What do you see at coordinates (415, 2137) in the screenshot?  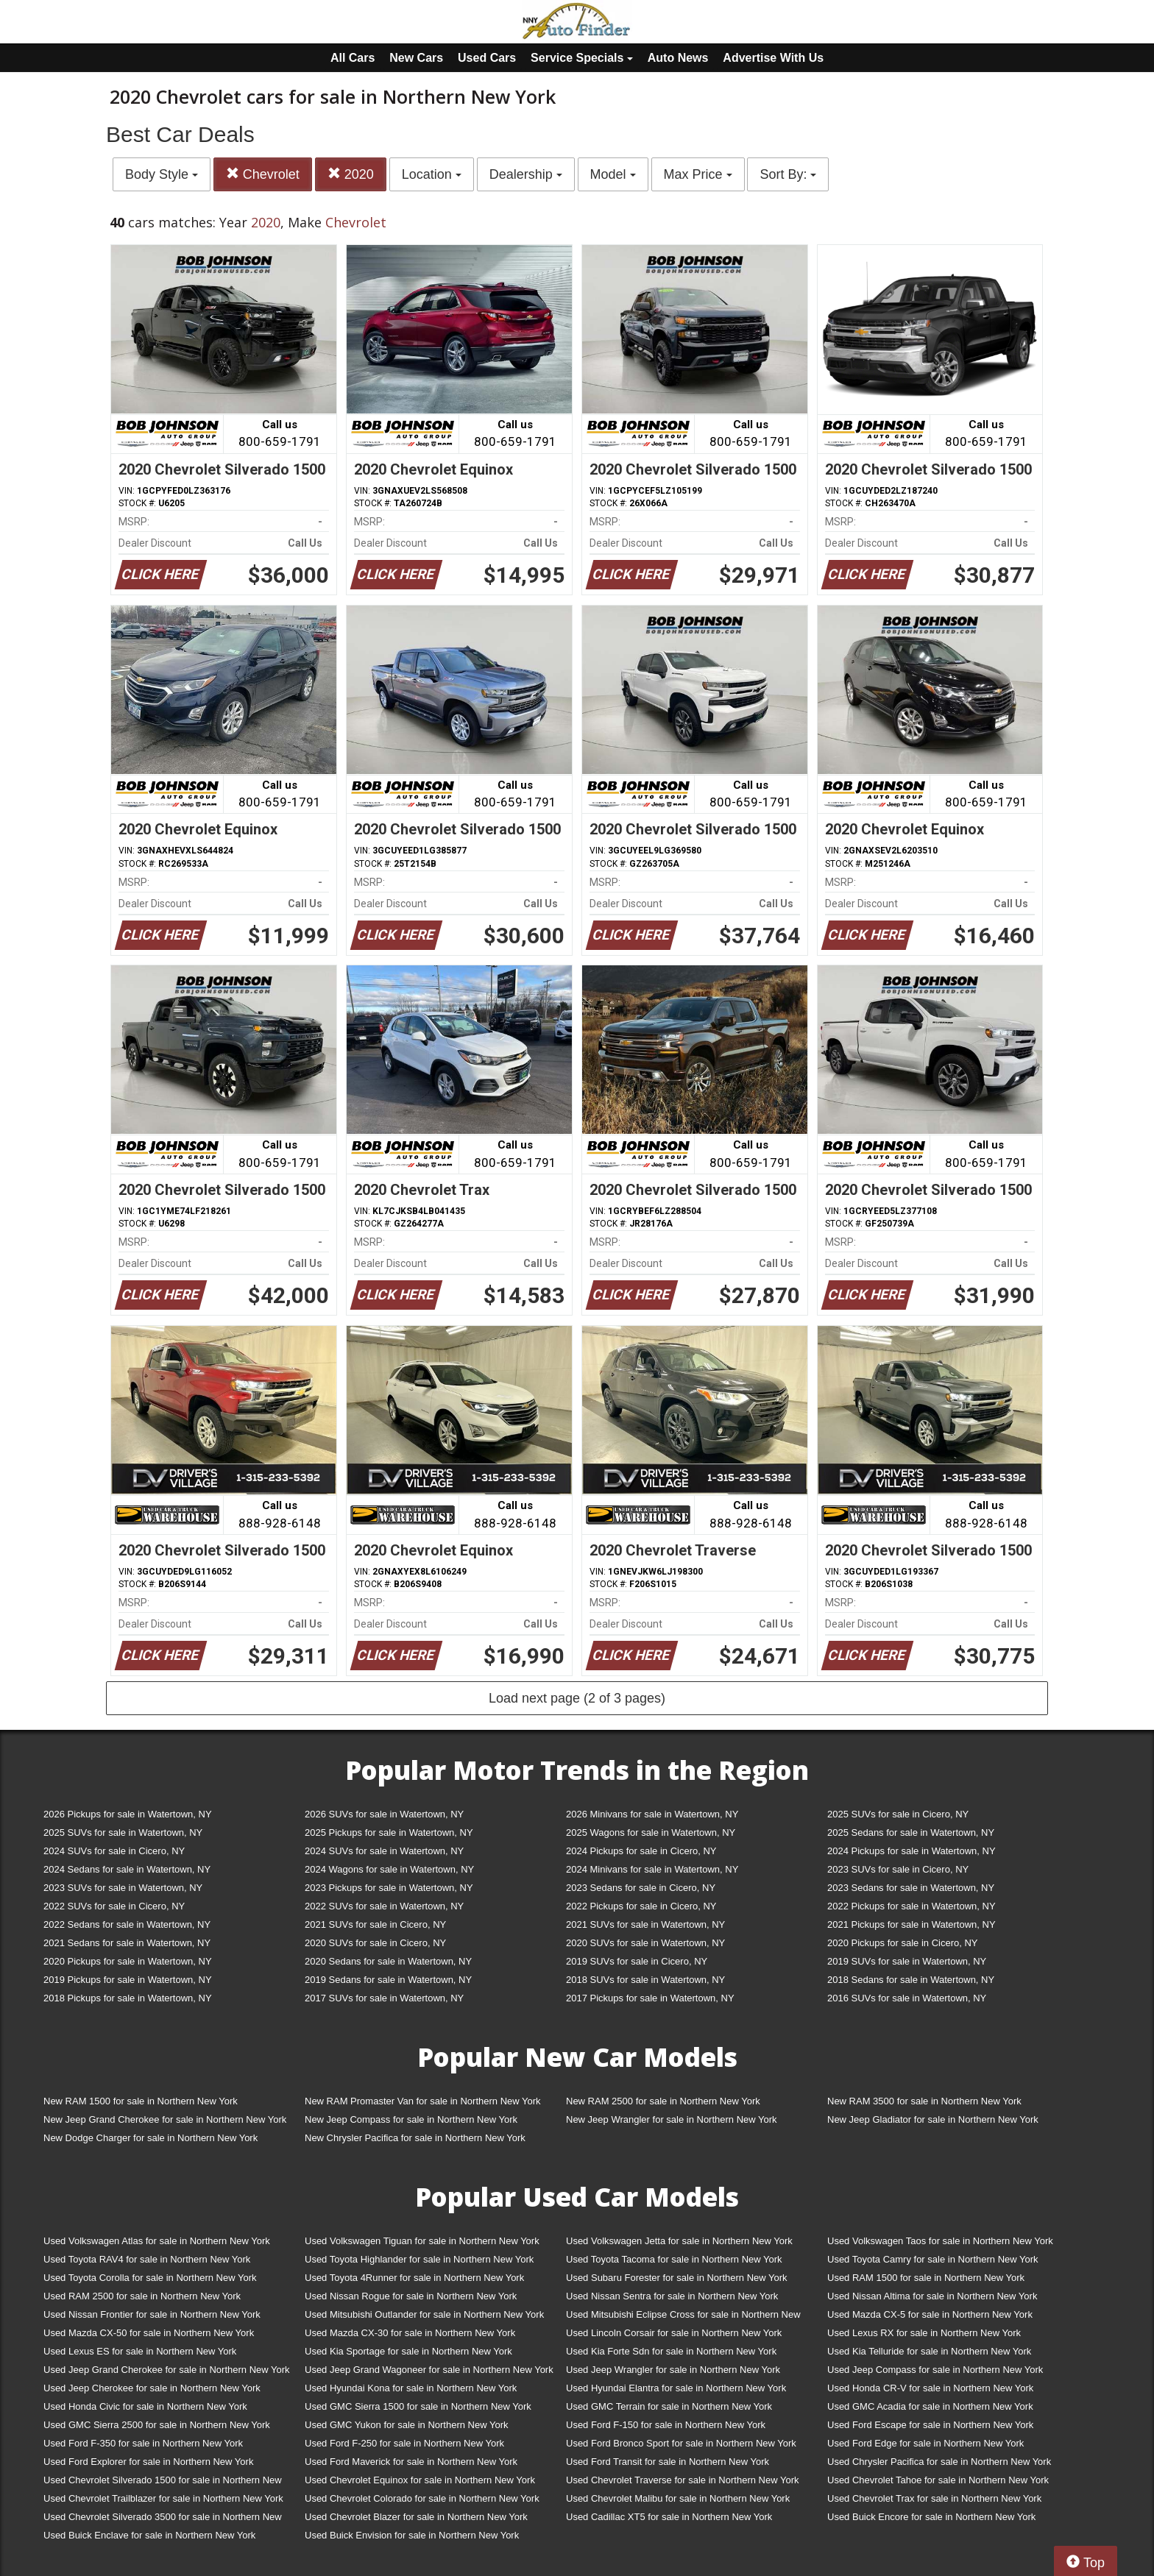 I see `New Chrysler Pacifica for sale in Northern New York` at bounding box center [415, 2137].